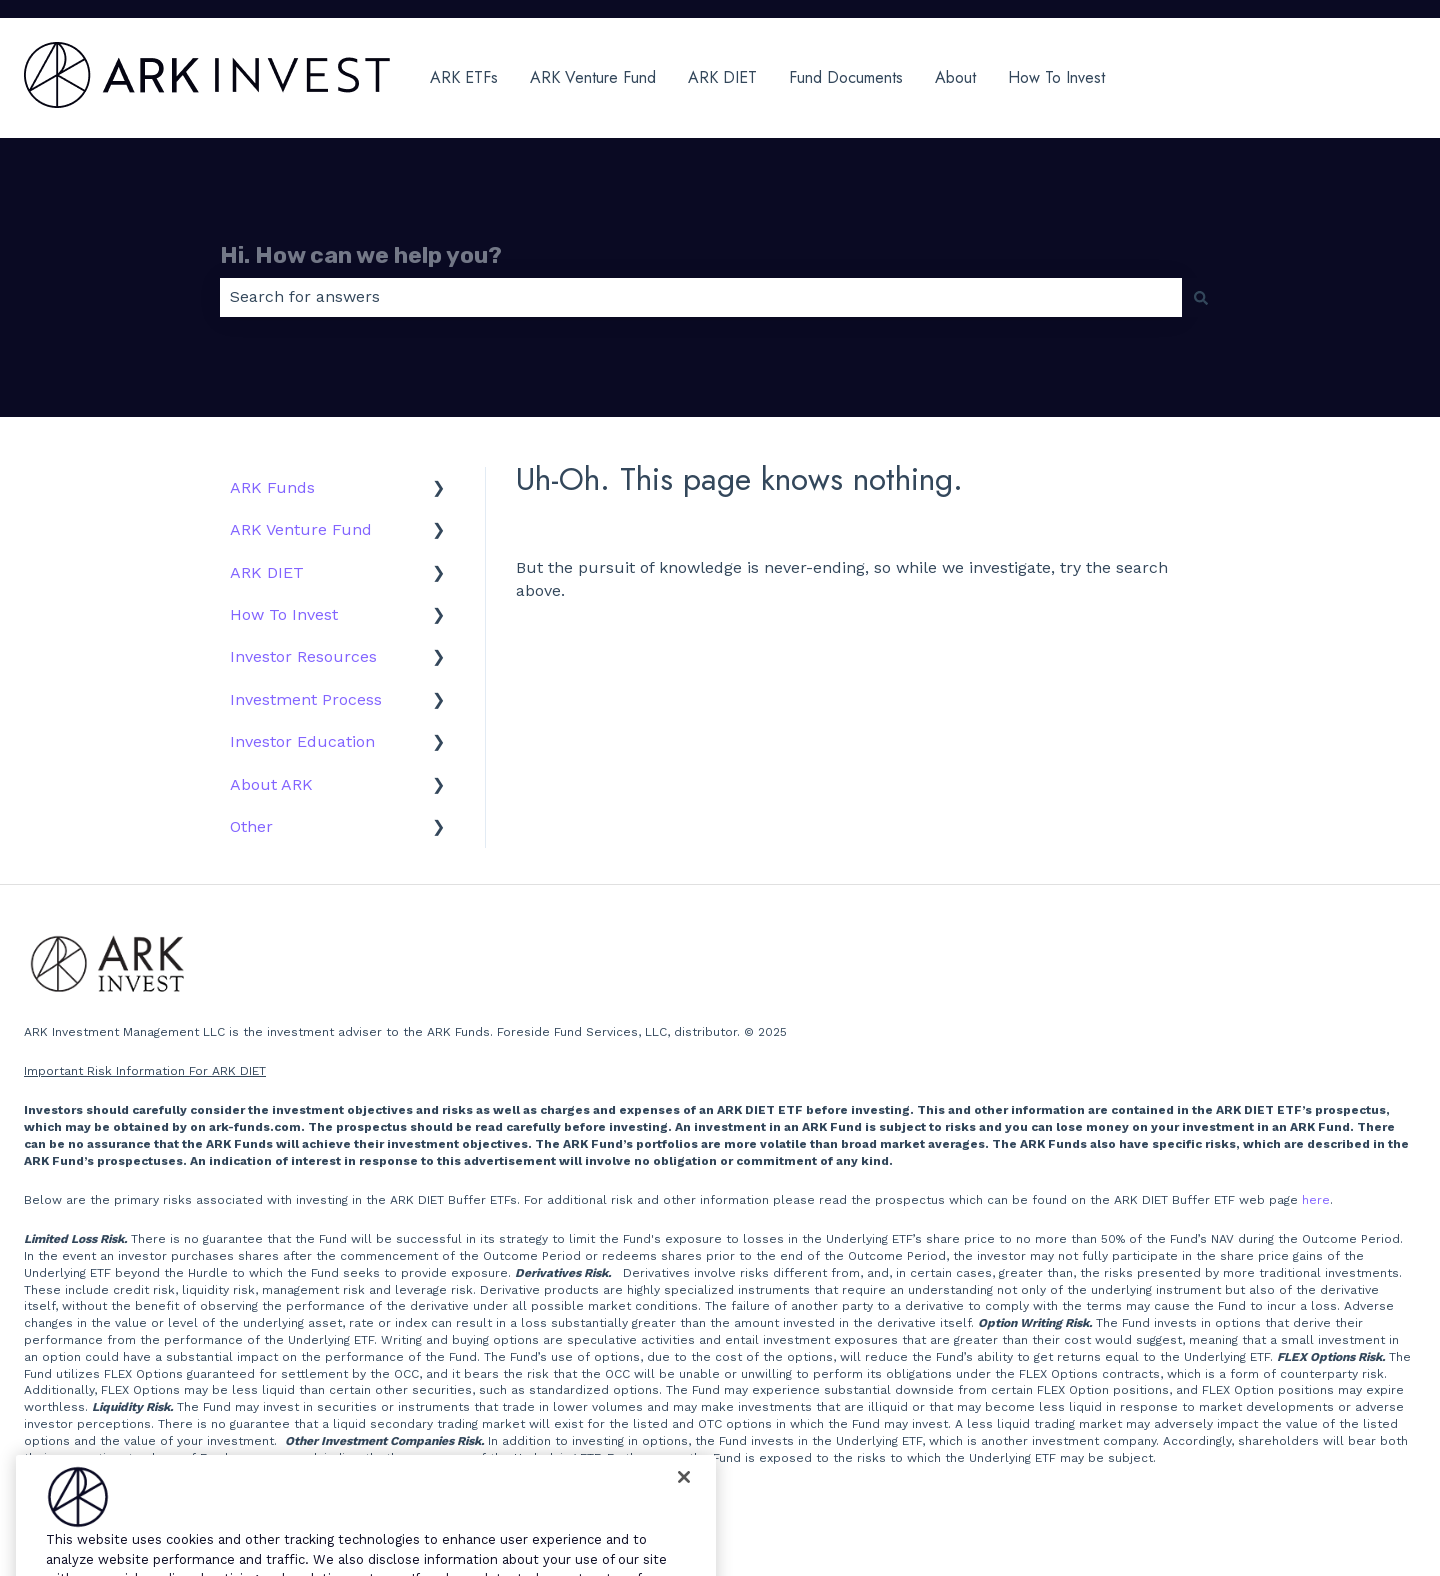 This screenshot has height=1576, width=1440. Describe the element at coordinates (284, 614) in the screenshot. I see `How To Invest [menuitem]` at that location.